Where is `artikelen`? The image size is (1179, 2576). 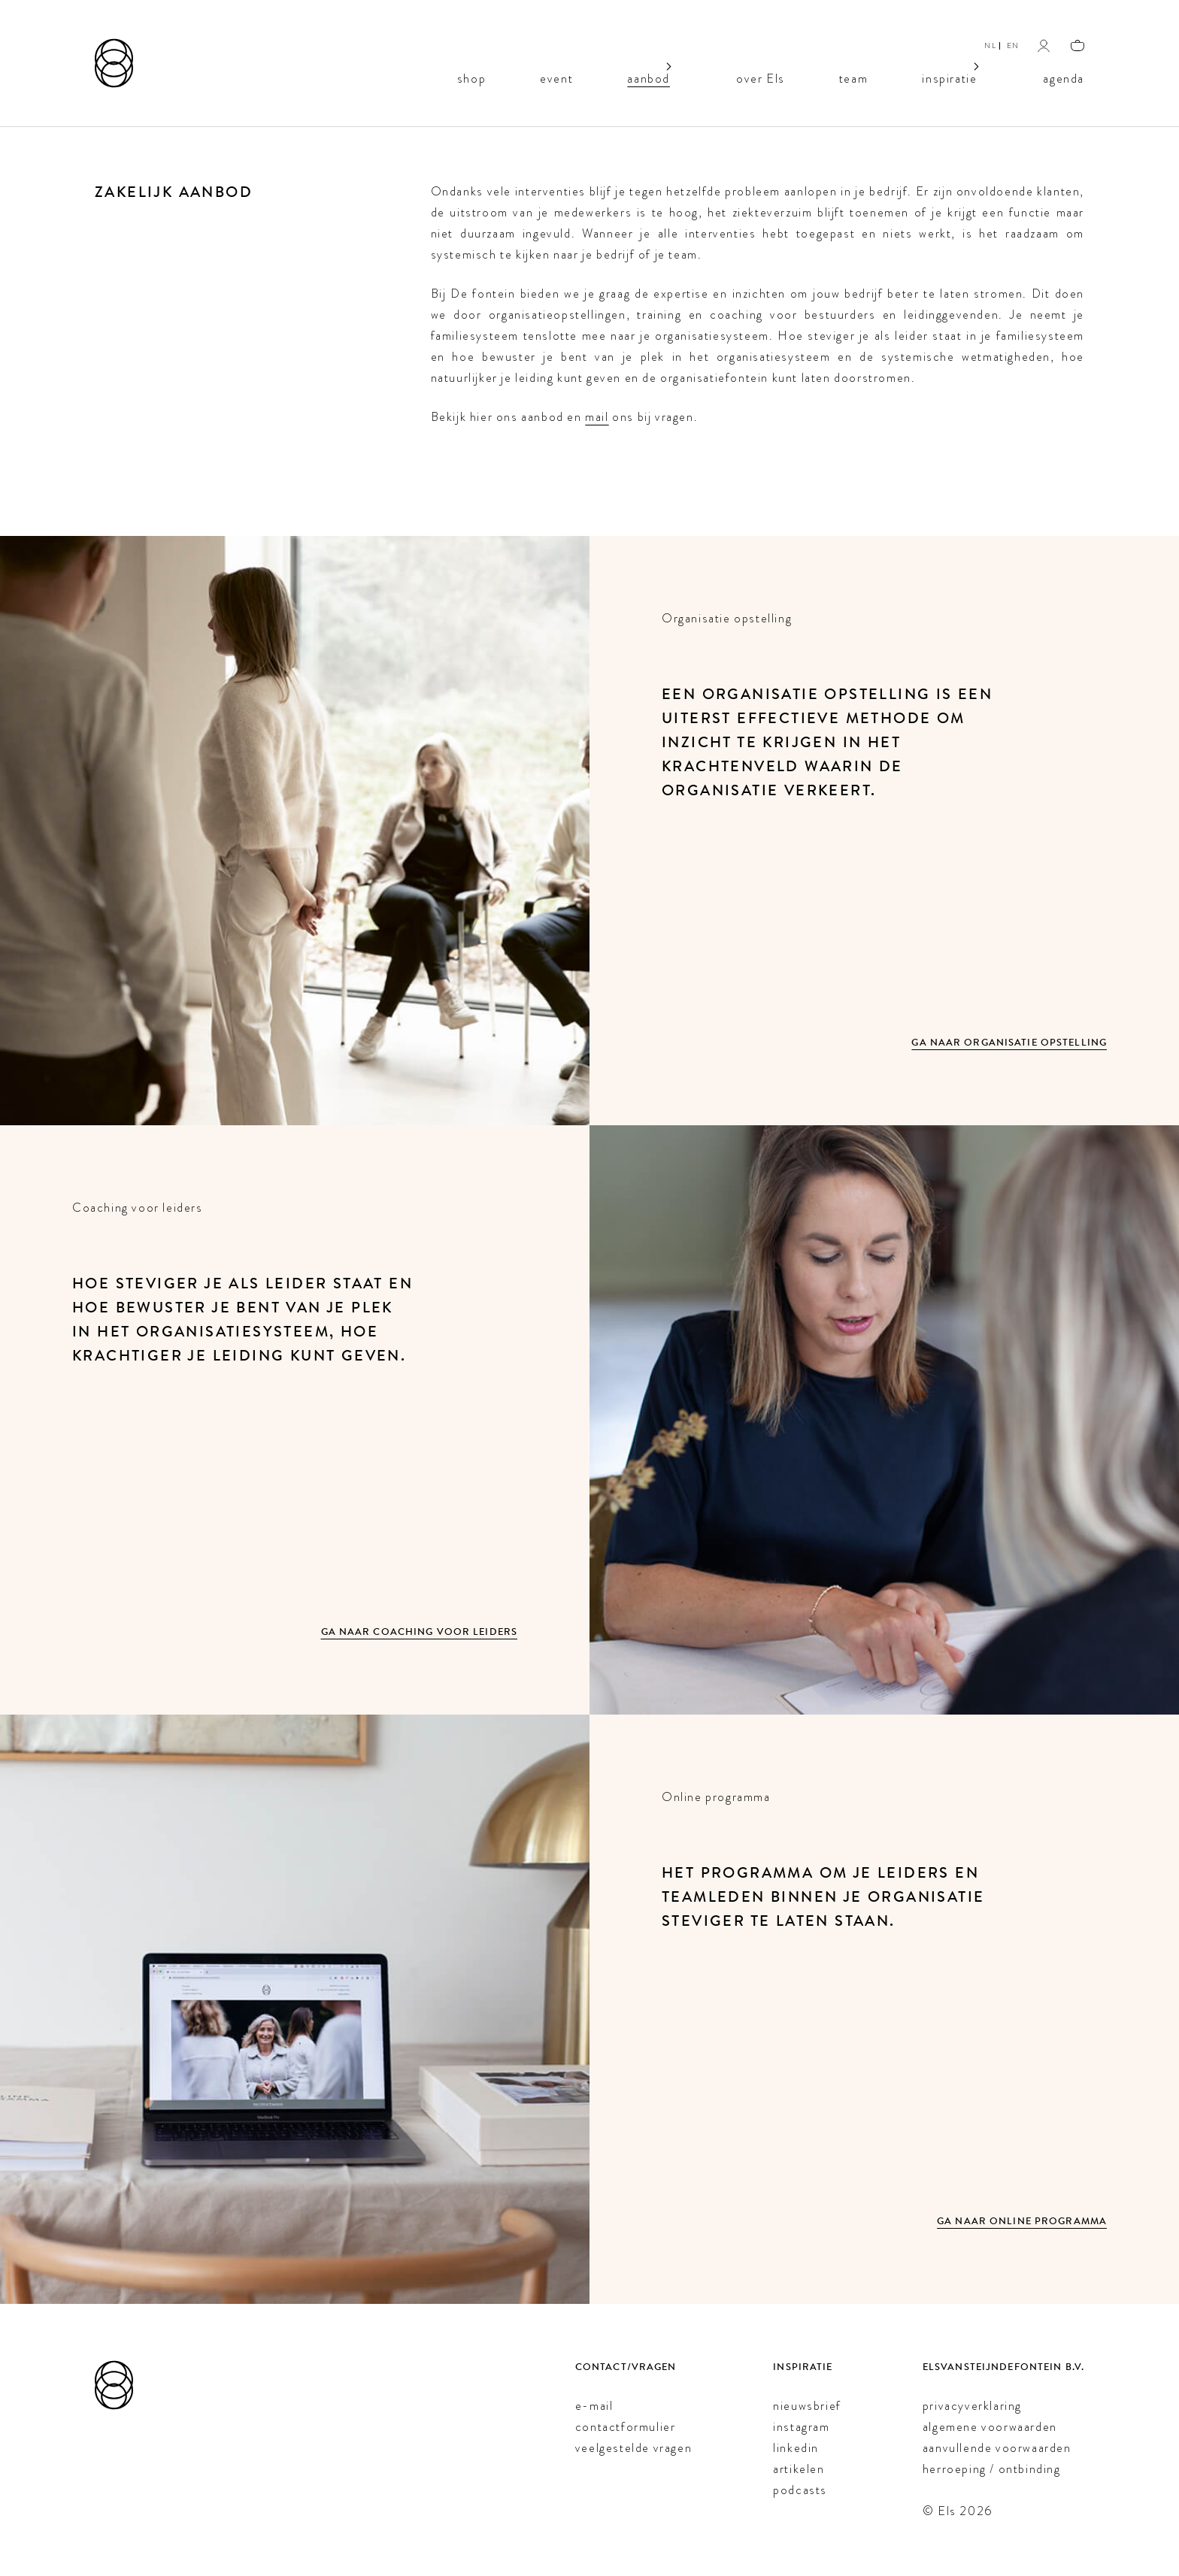 artikelen is located at coordinates (798, 2469).